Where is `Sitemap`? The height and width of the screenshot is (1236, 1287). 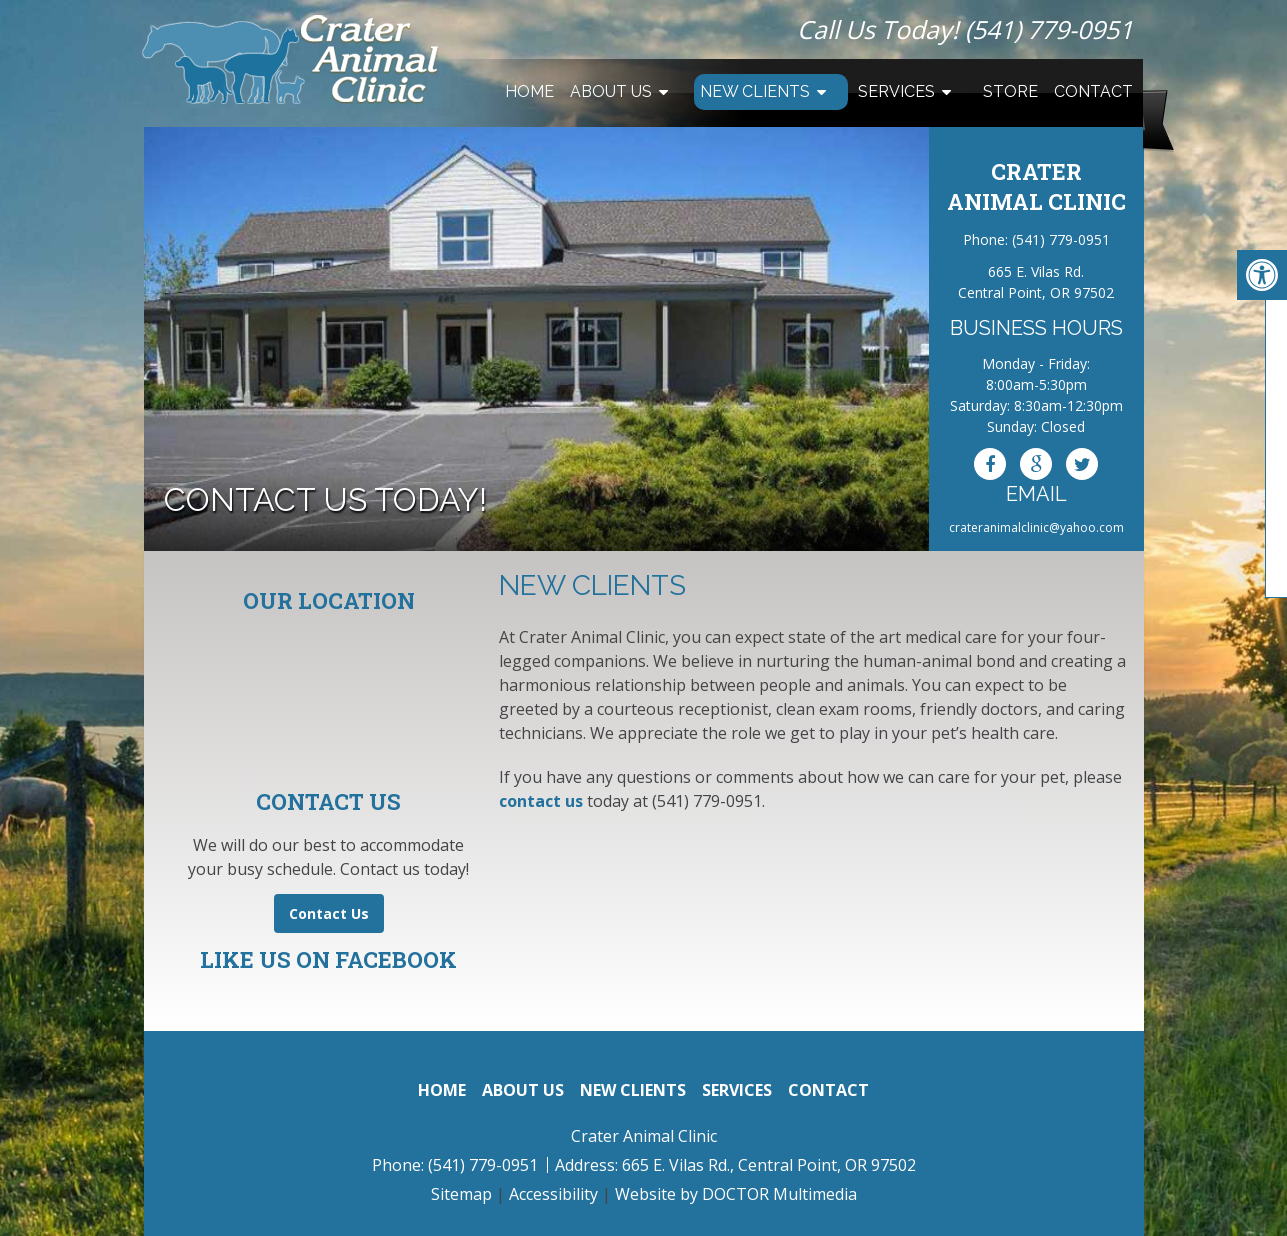 Sitemap is located at coordinates (461, 1194).